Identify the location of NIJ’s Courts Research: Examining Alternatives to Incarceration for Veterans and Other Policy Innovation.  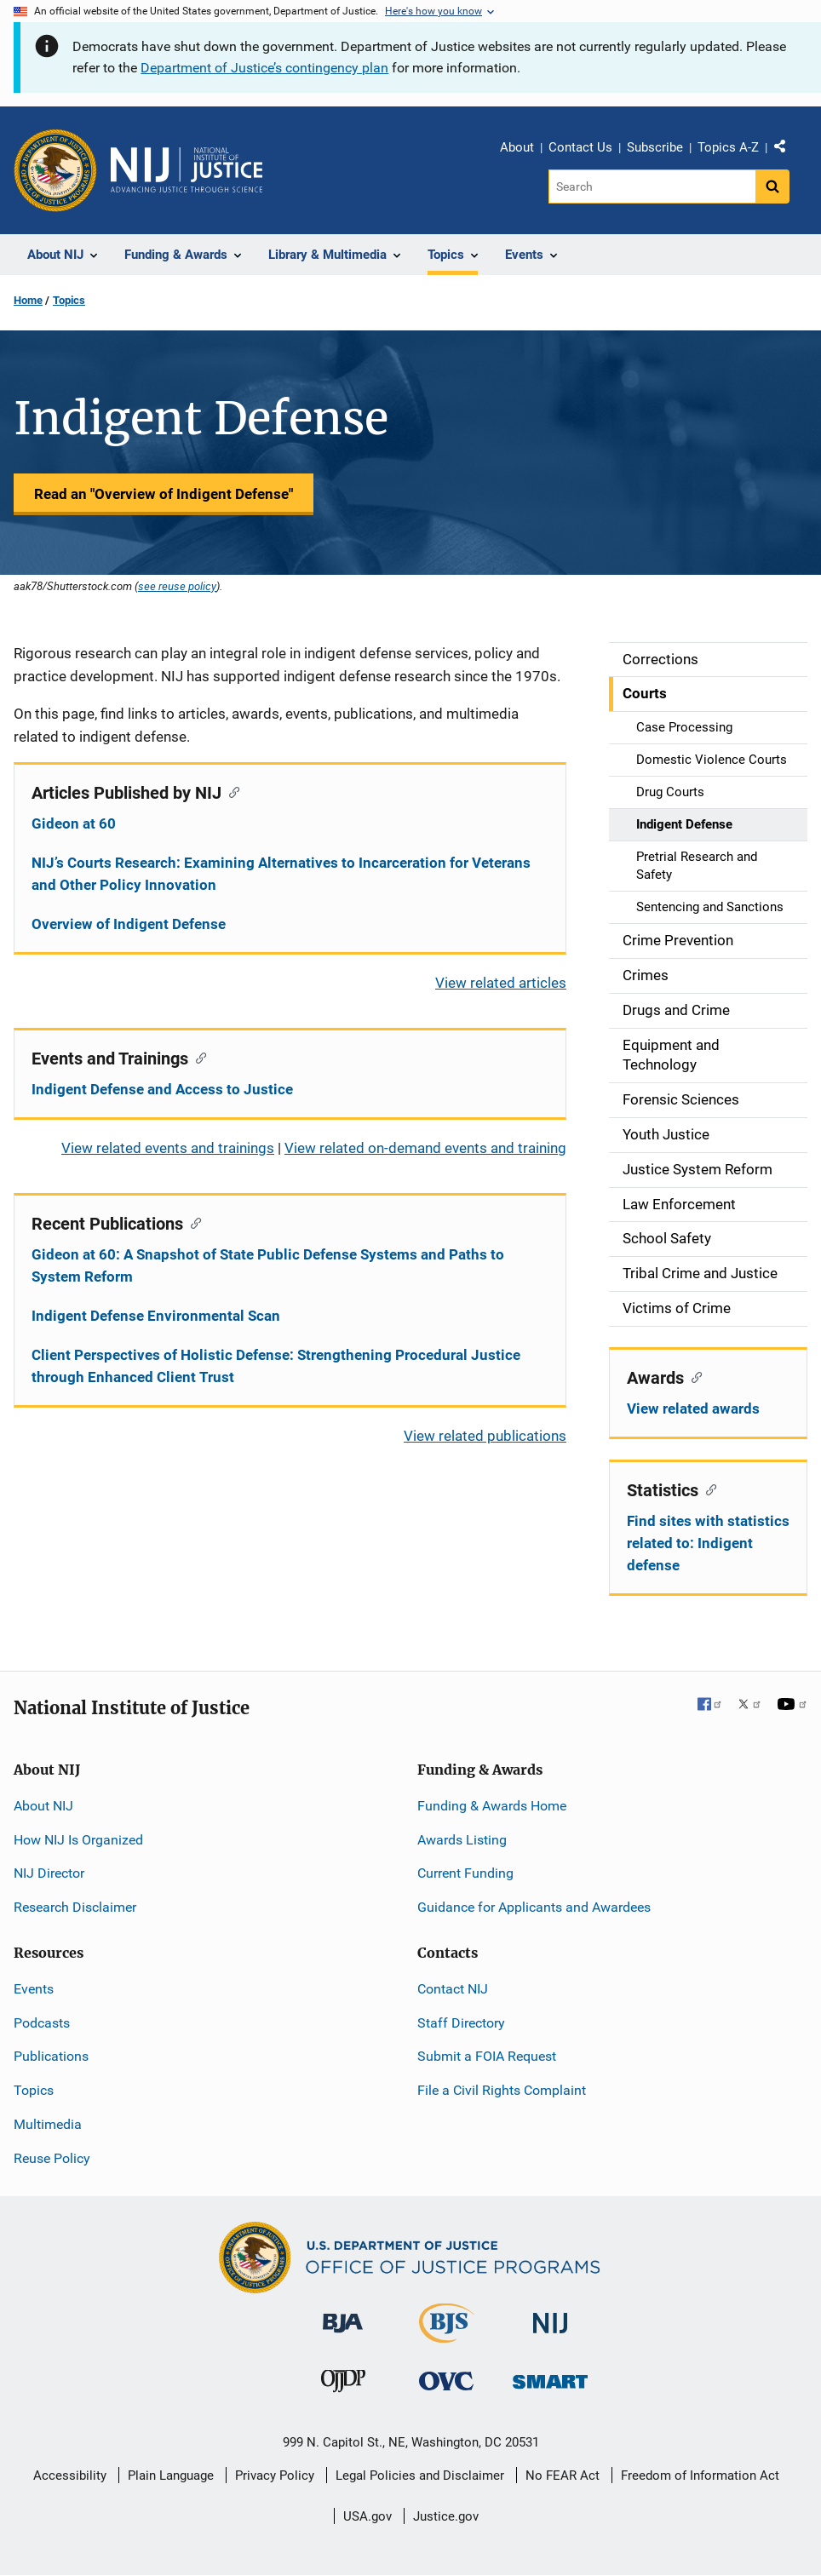
(281, 873).